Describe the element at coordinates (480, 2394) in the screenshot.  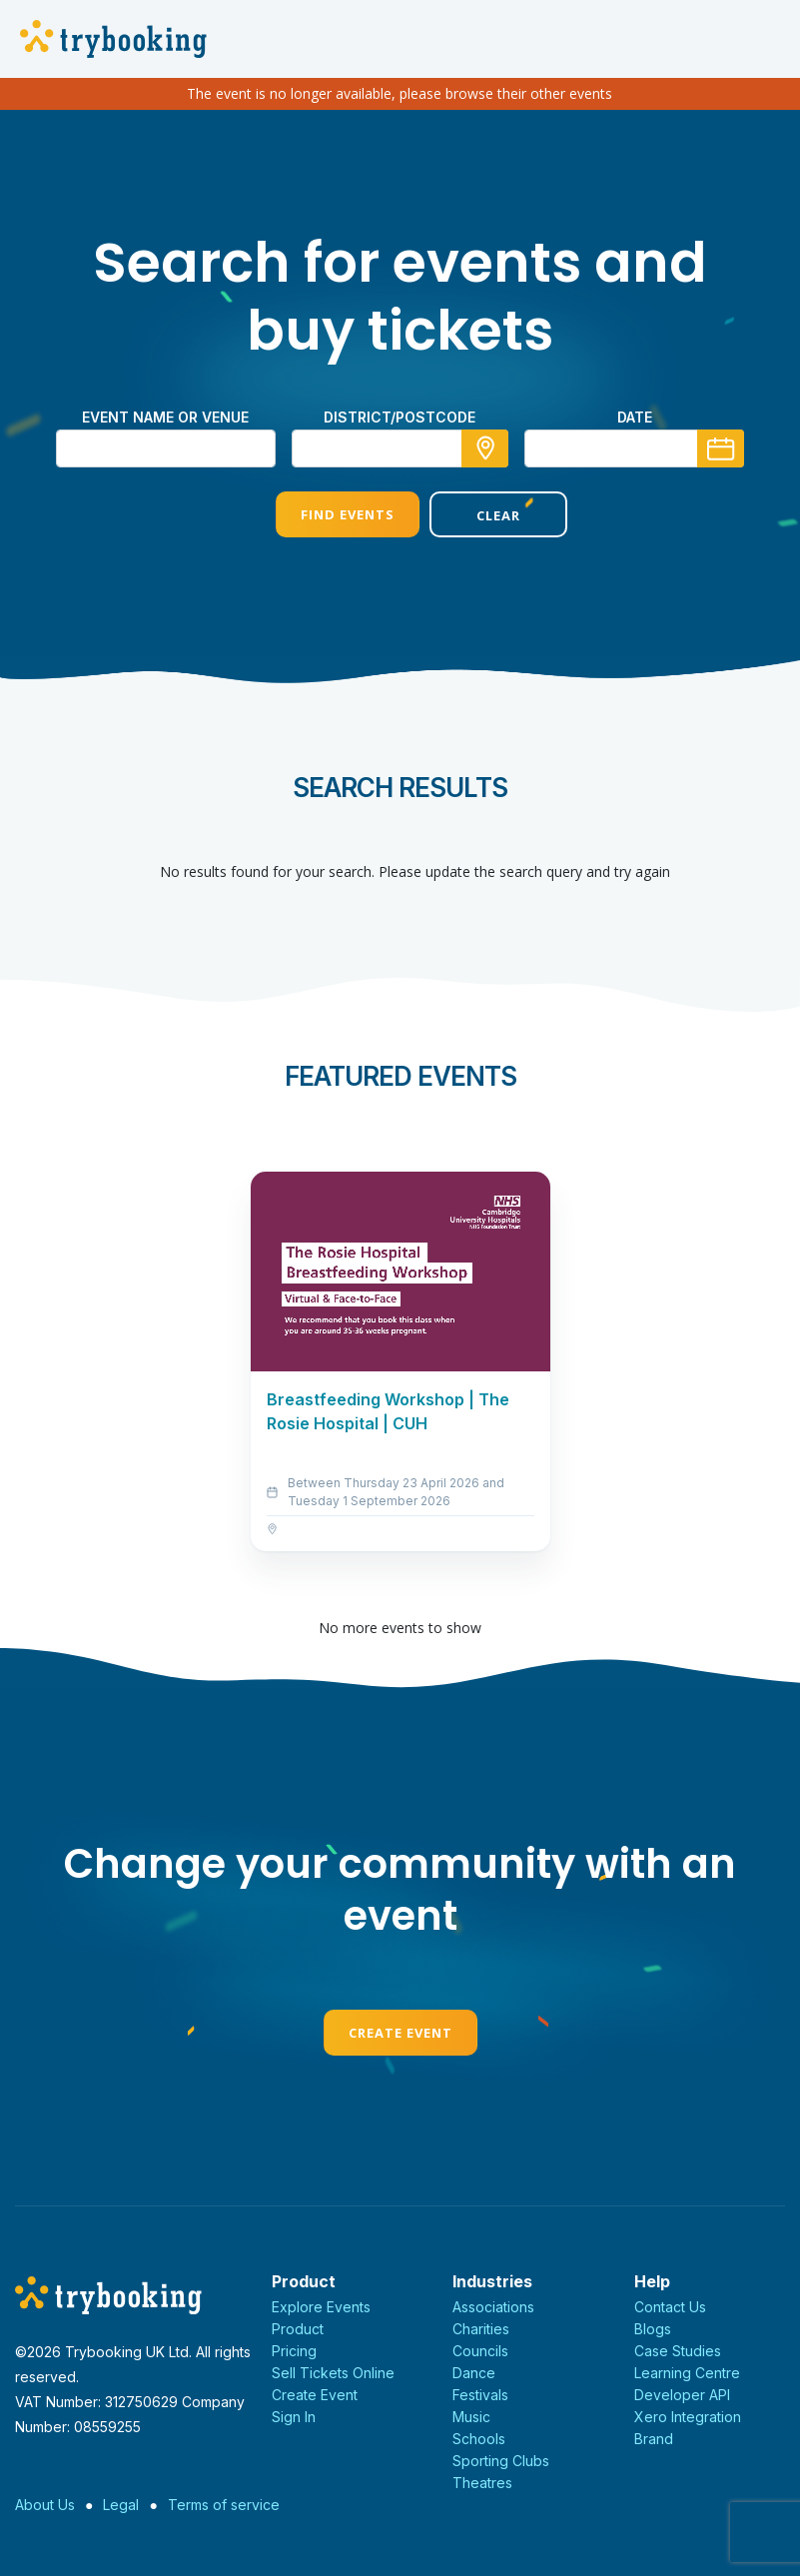
I see `Festivals` at that location.